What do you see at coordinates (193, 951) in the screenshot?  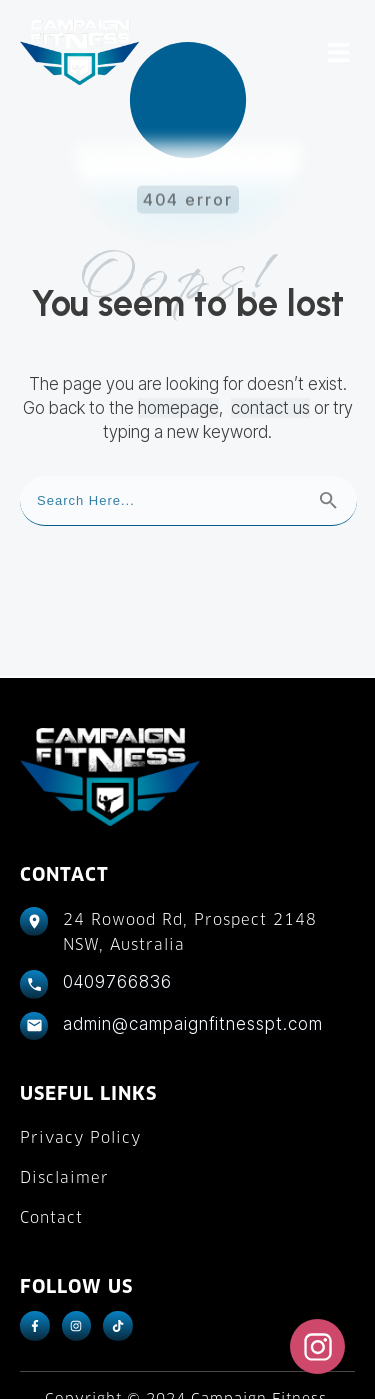 I see `admin@campaignfitnesspt.com` at bounding box center [193, 951].